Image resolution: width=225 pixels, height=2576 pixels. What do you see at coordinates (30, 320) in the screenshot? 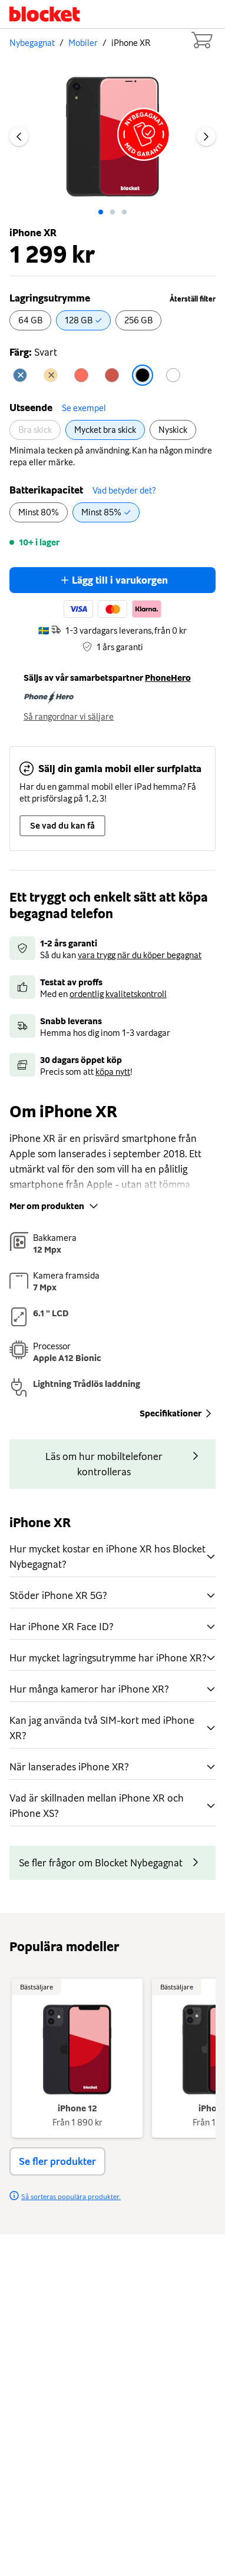
I see `[radio]` at bounding box center [30, 320].